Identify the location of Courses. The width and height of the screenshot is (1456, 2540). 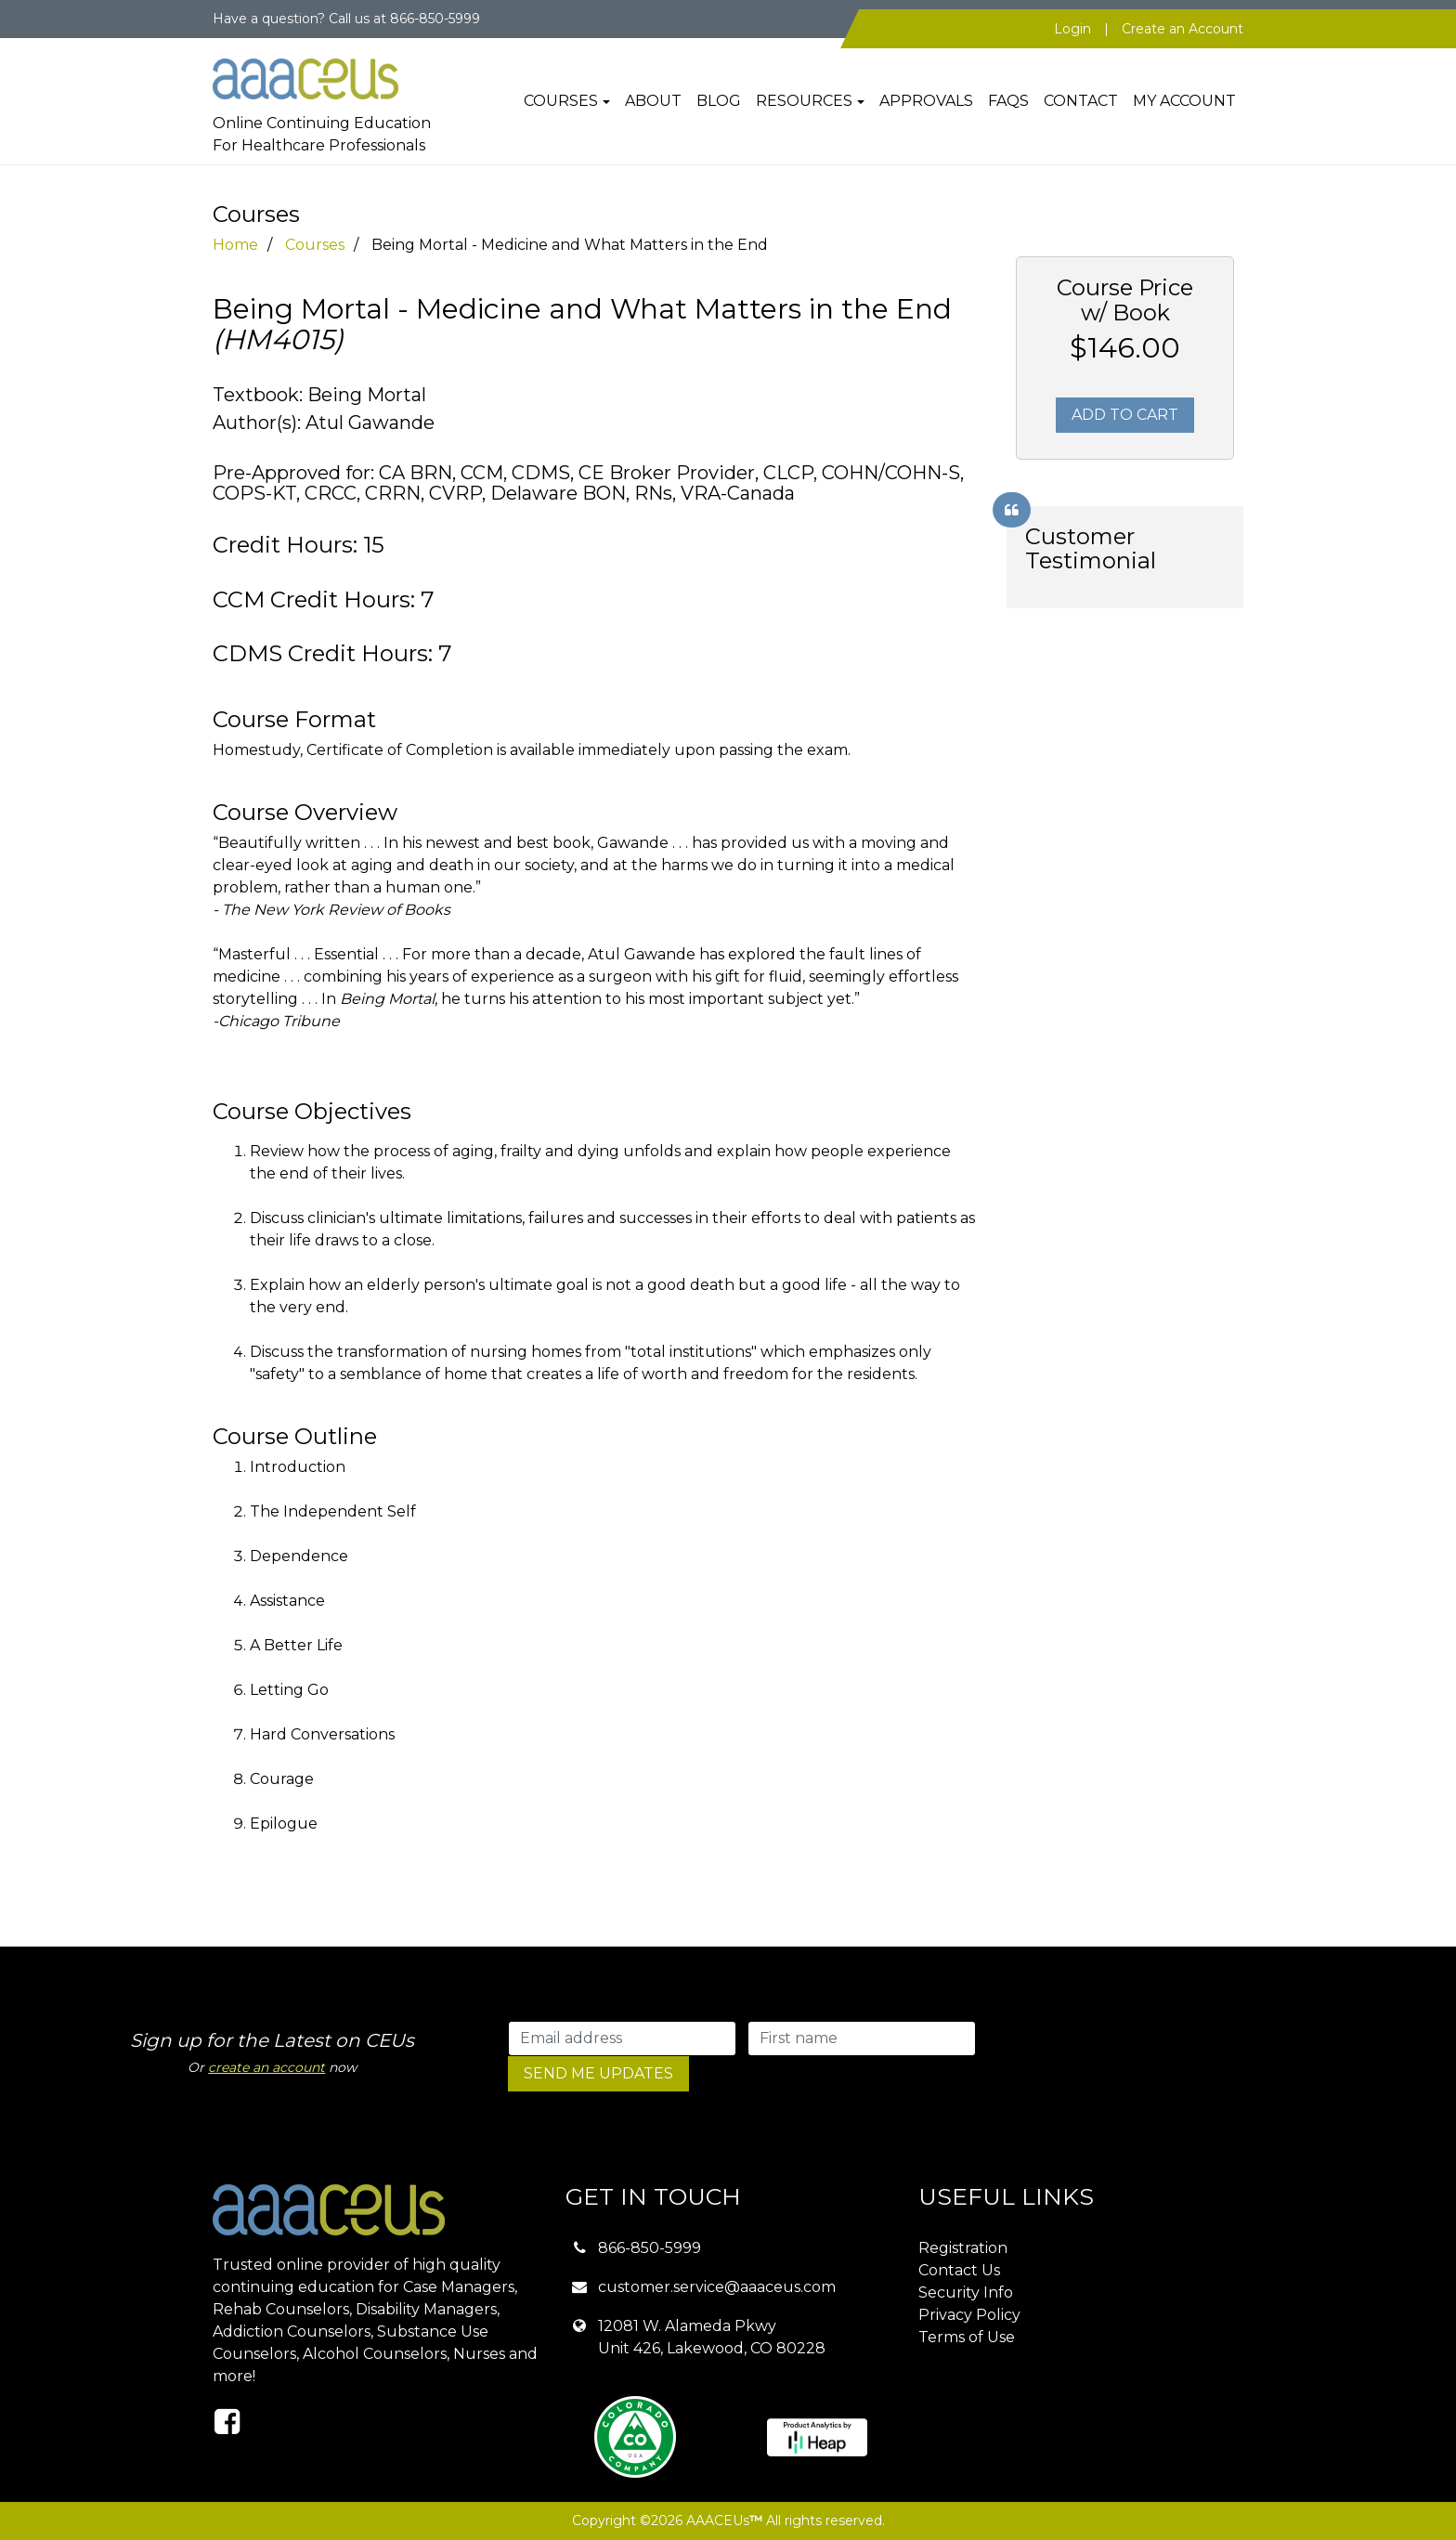
(561, 101).